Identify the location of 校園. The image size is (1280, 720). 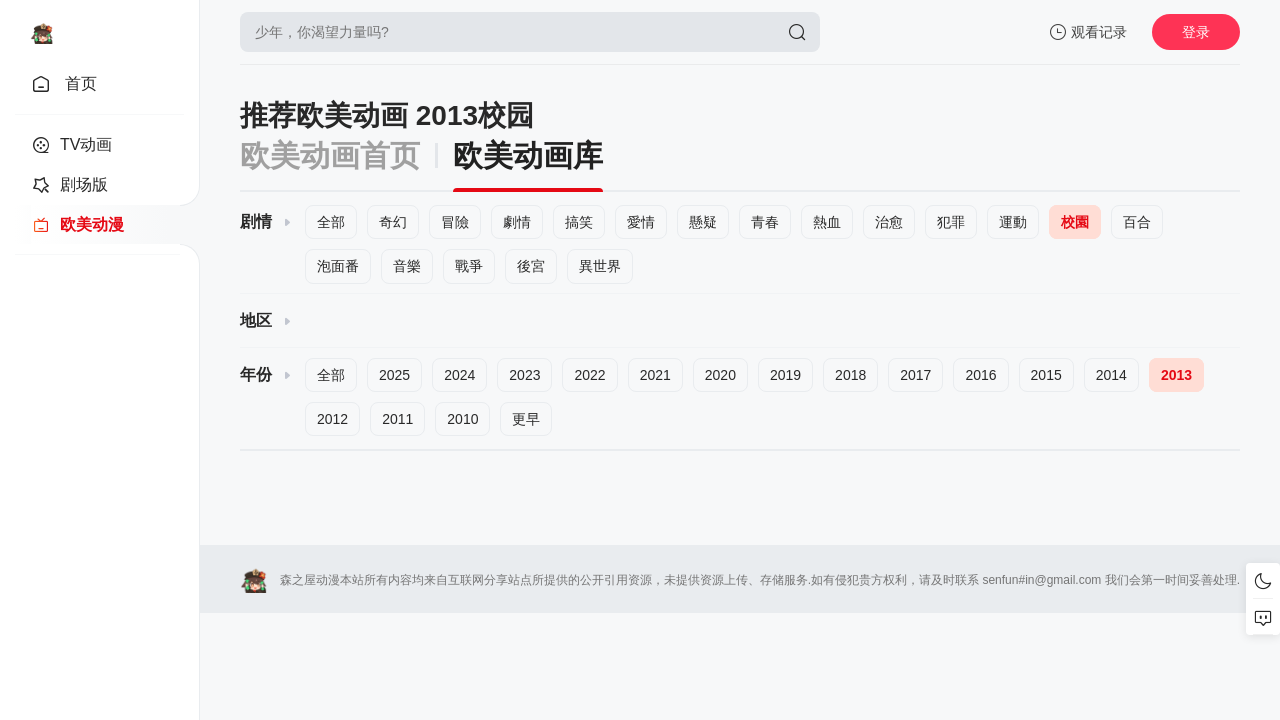
(1075, 222).